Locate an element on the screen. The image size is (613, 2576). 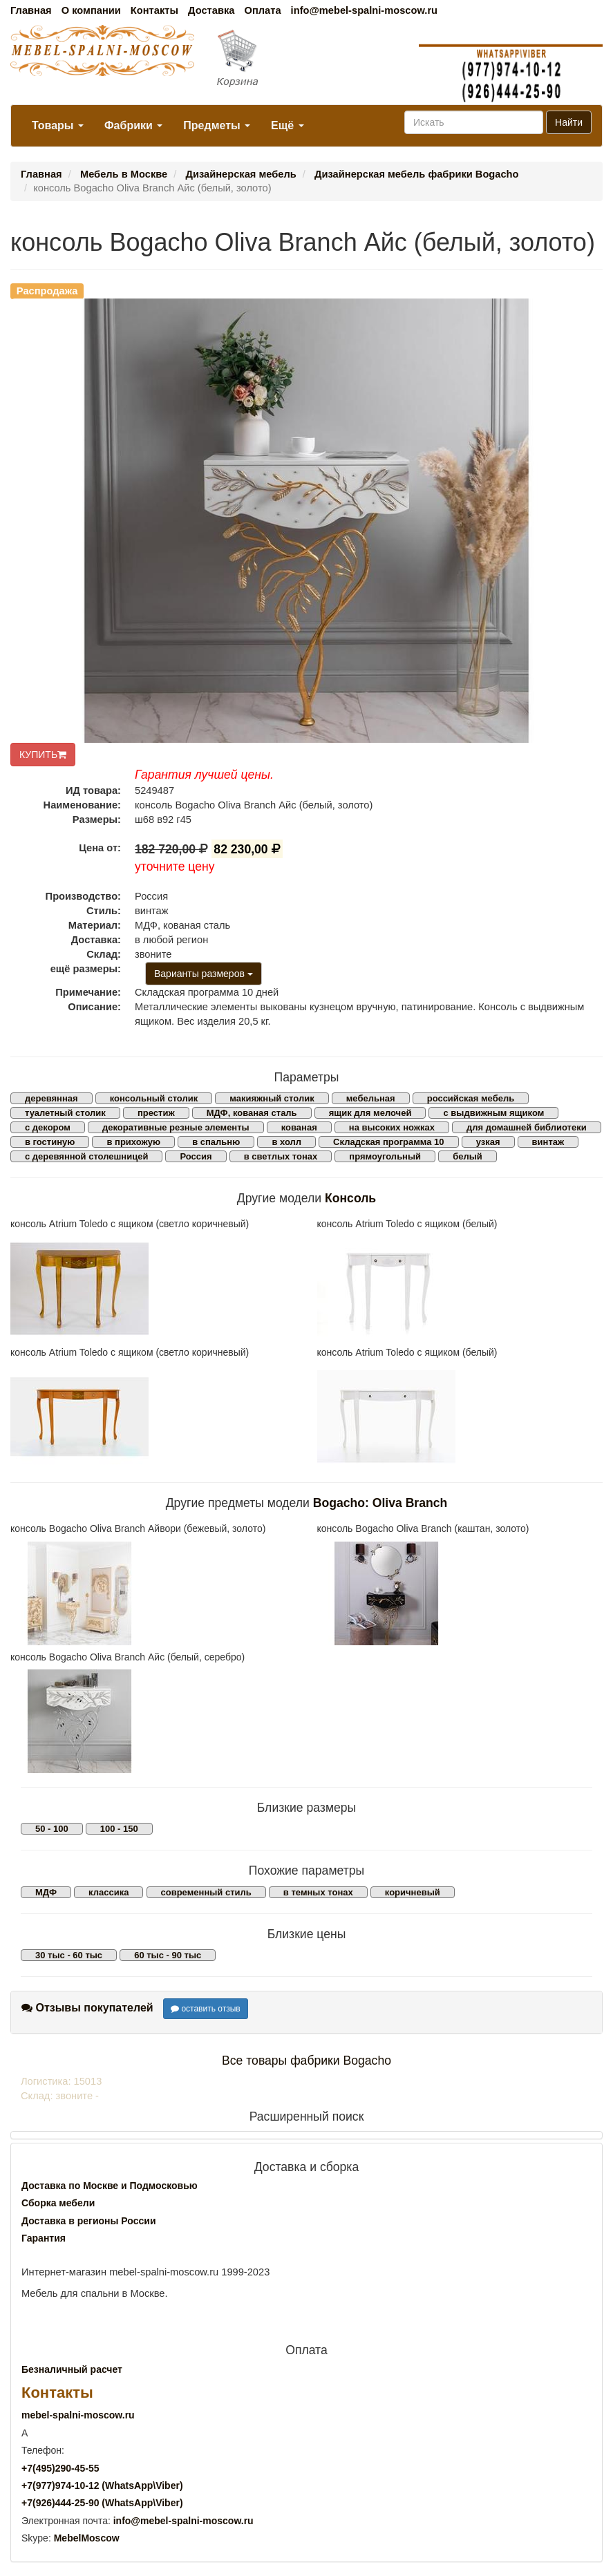
30 тыс - 60 тыс is located at coordinates (68, 1955).